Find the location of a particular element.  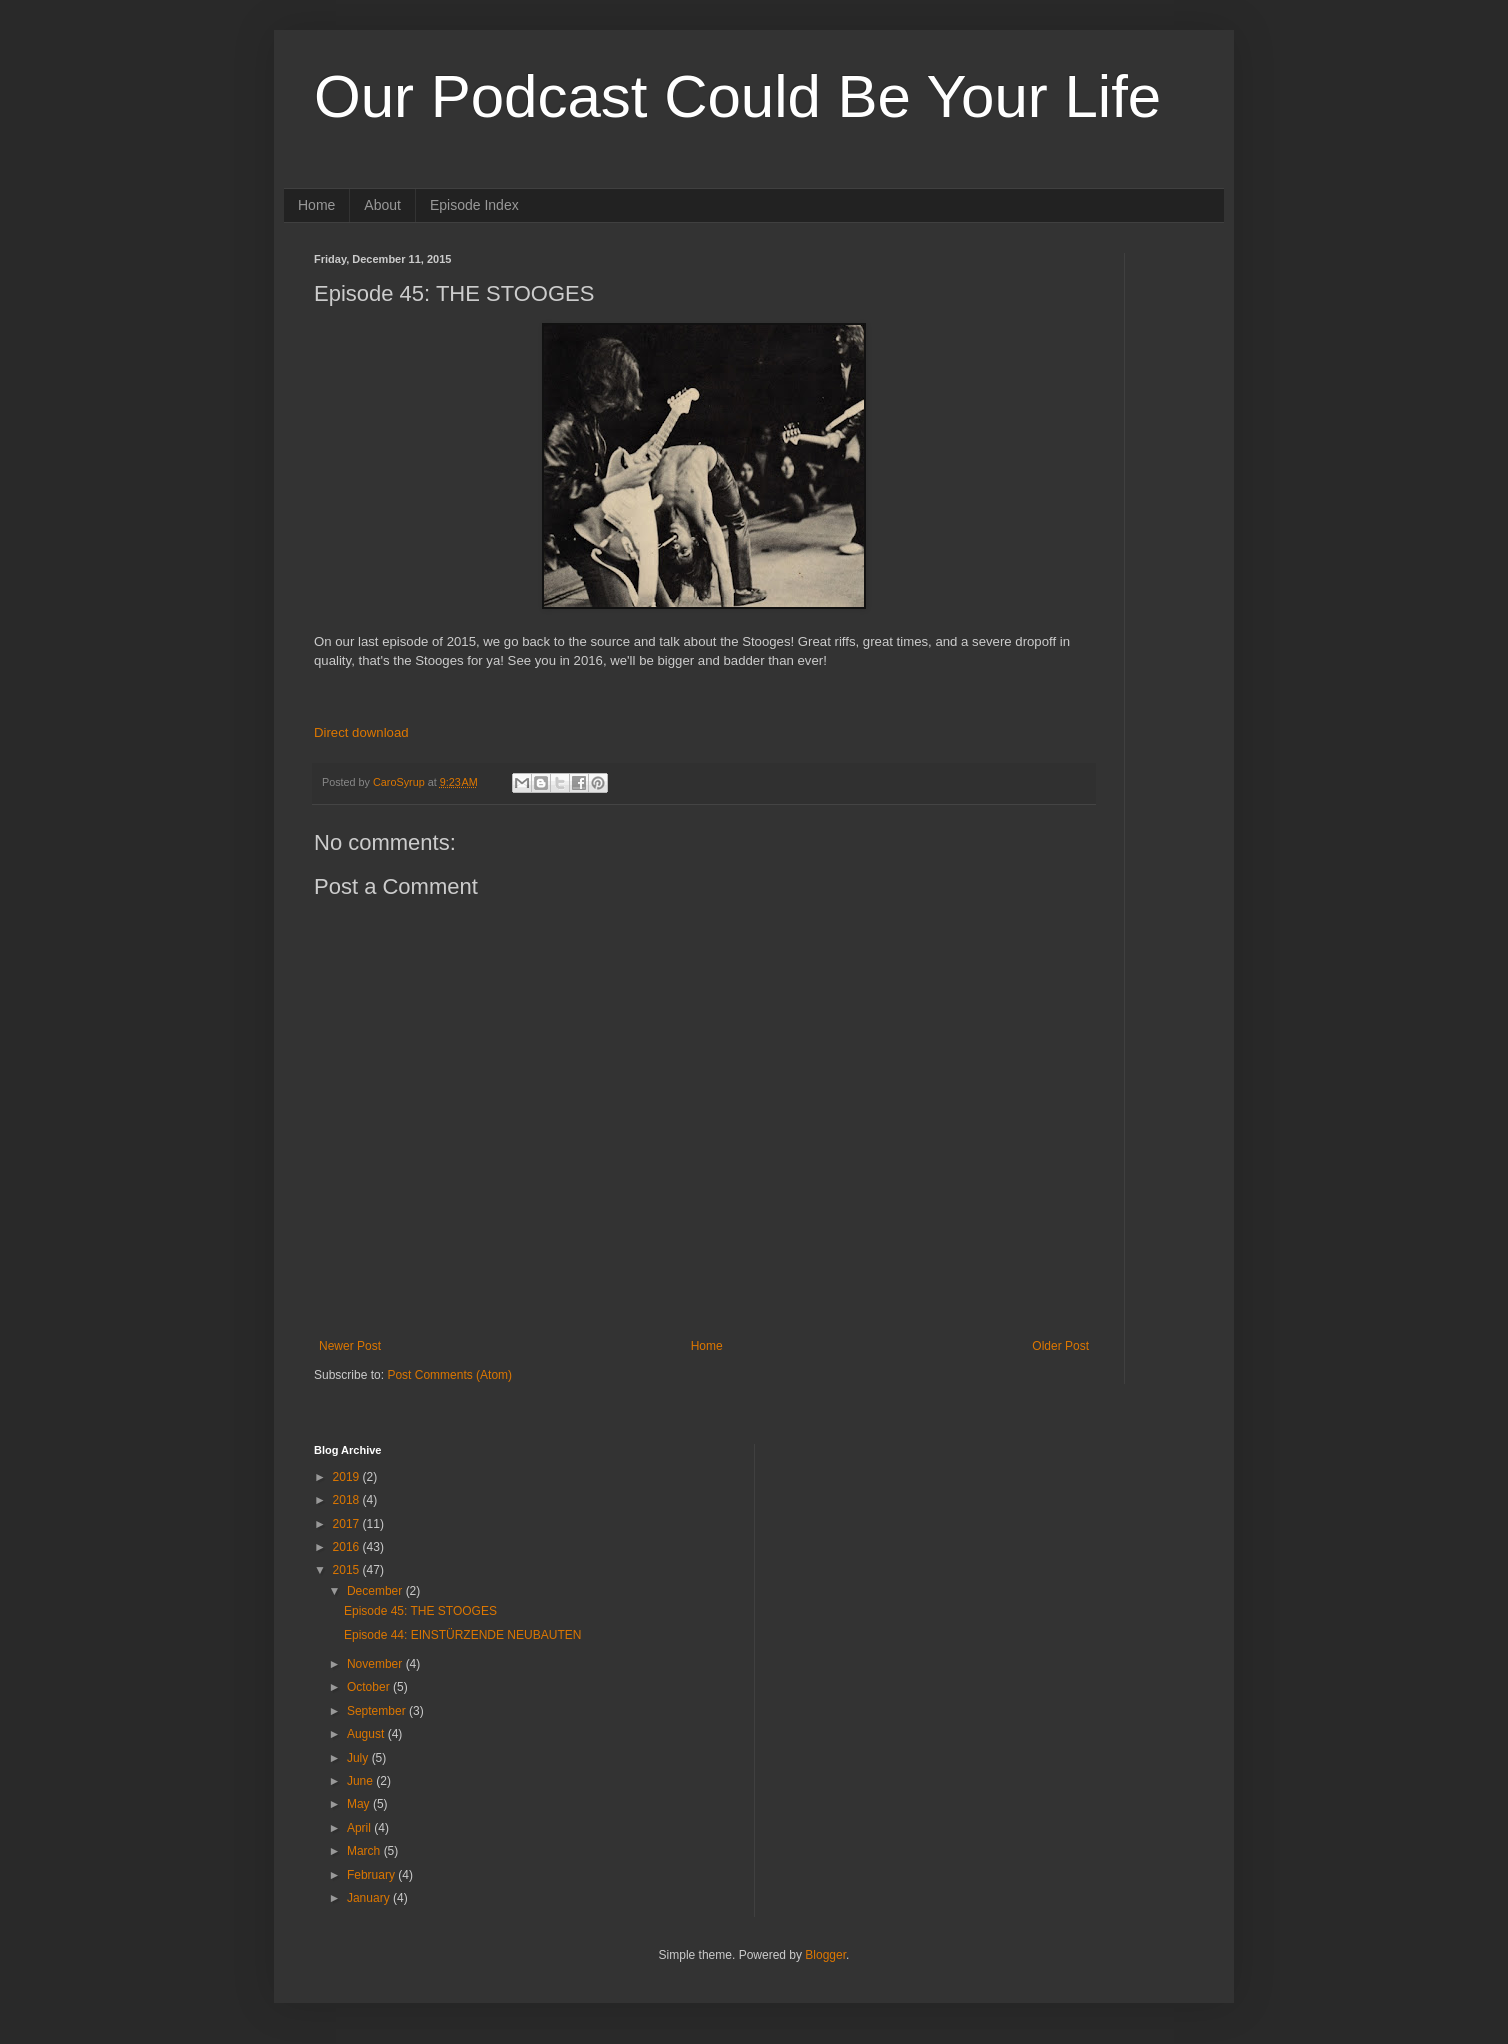

January is located at coordinates (370, 1898).